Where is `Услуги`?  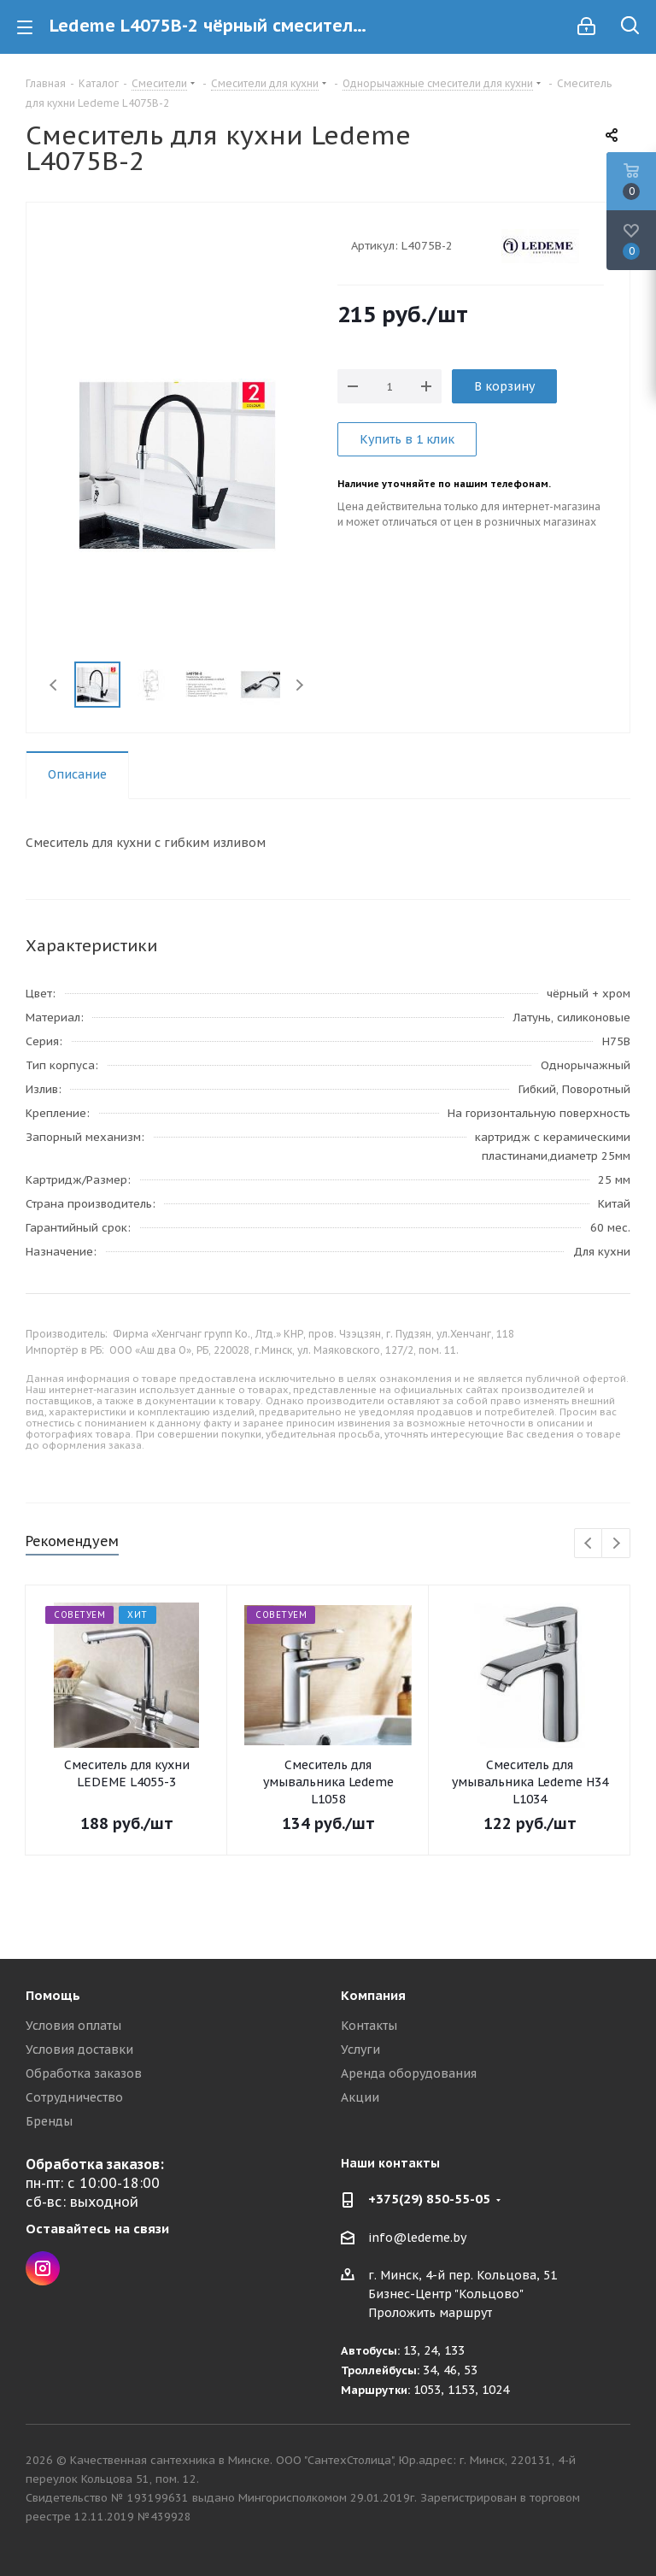 Услуги is located at coordinates (360, 2049).